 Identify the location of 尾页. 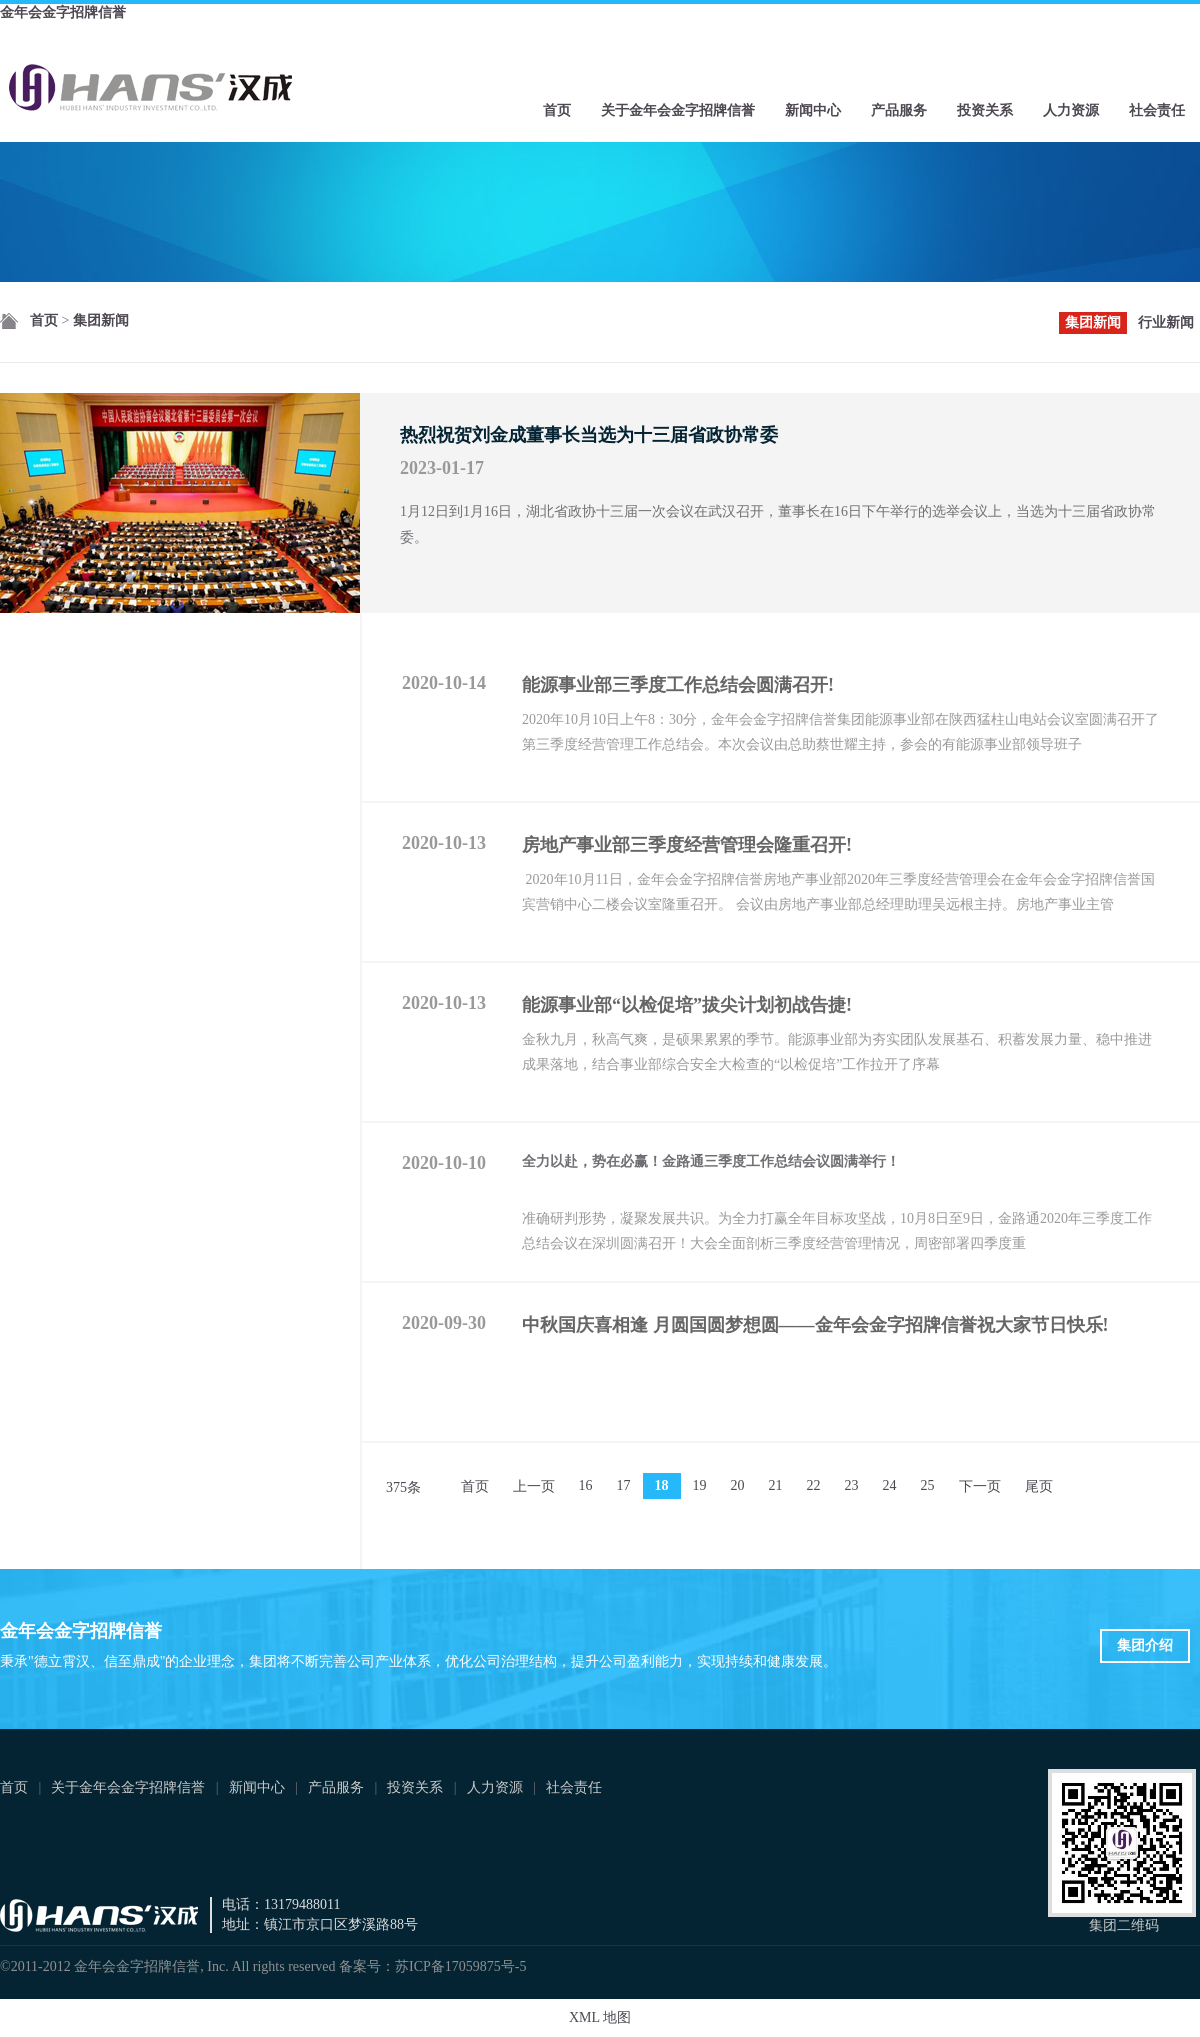
(1039, 1486).